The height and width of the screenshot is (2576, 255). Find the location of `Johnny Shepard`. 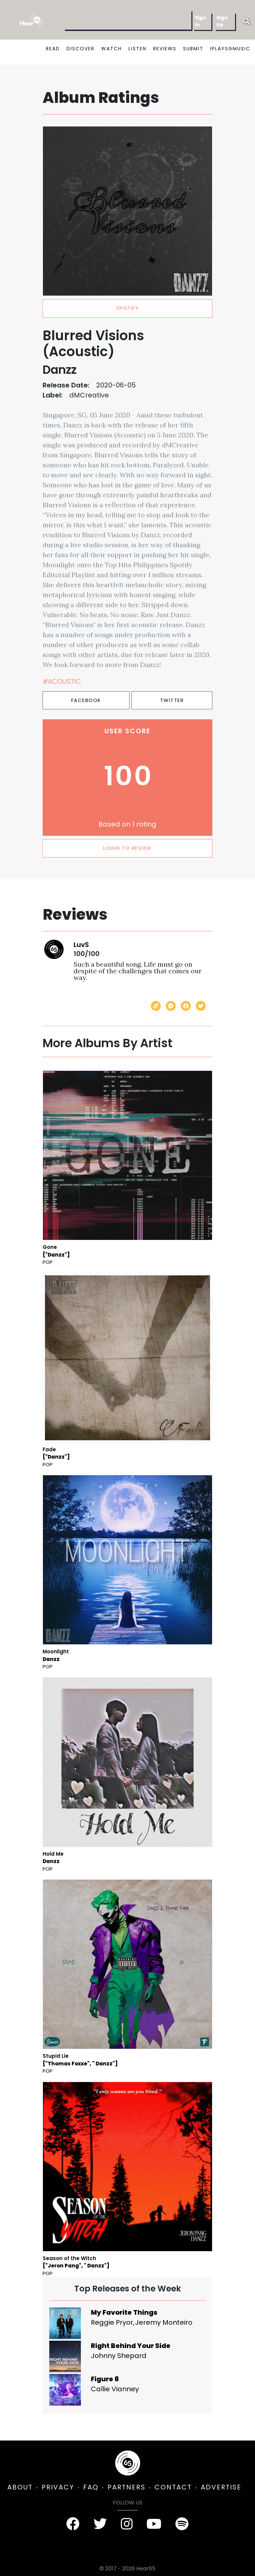

Johnny Shepard is located at coordinates (118, 2355).